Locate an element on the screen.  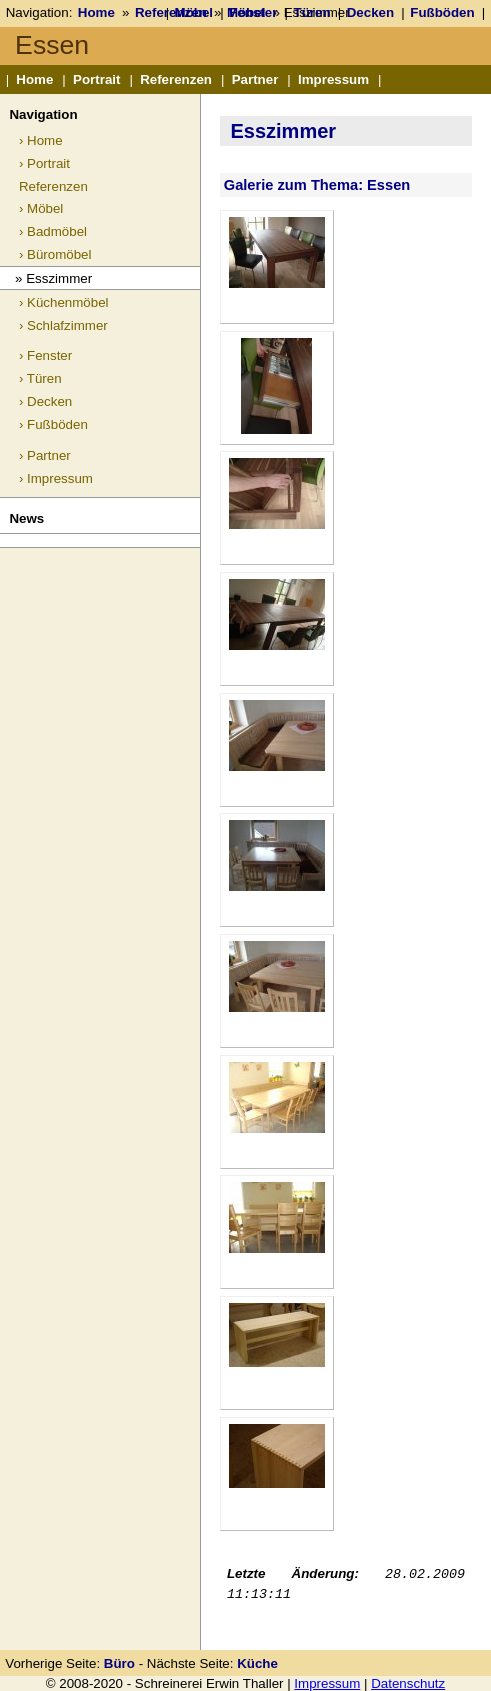
› Partner is located at coordinates (45, 455).